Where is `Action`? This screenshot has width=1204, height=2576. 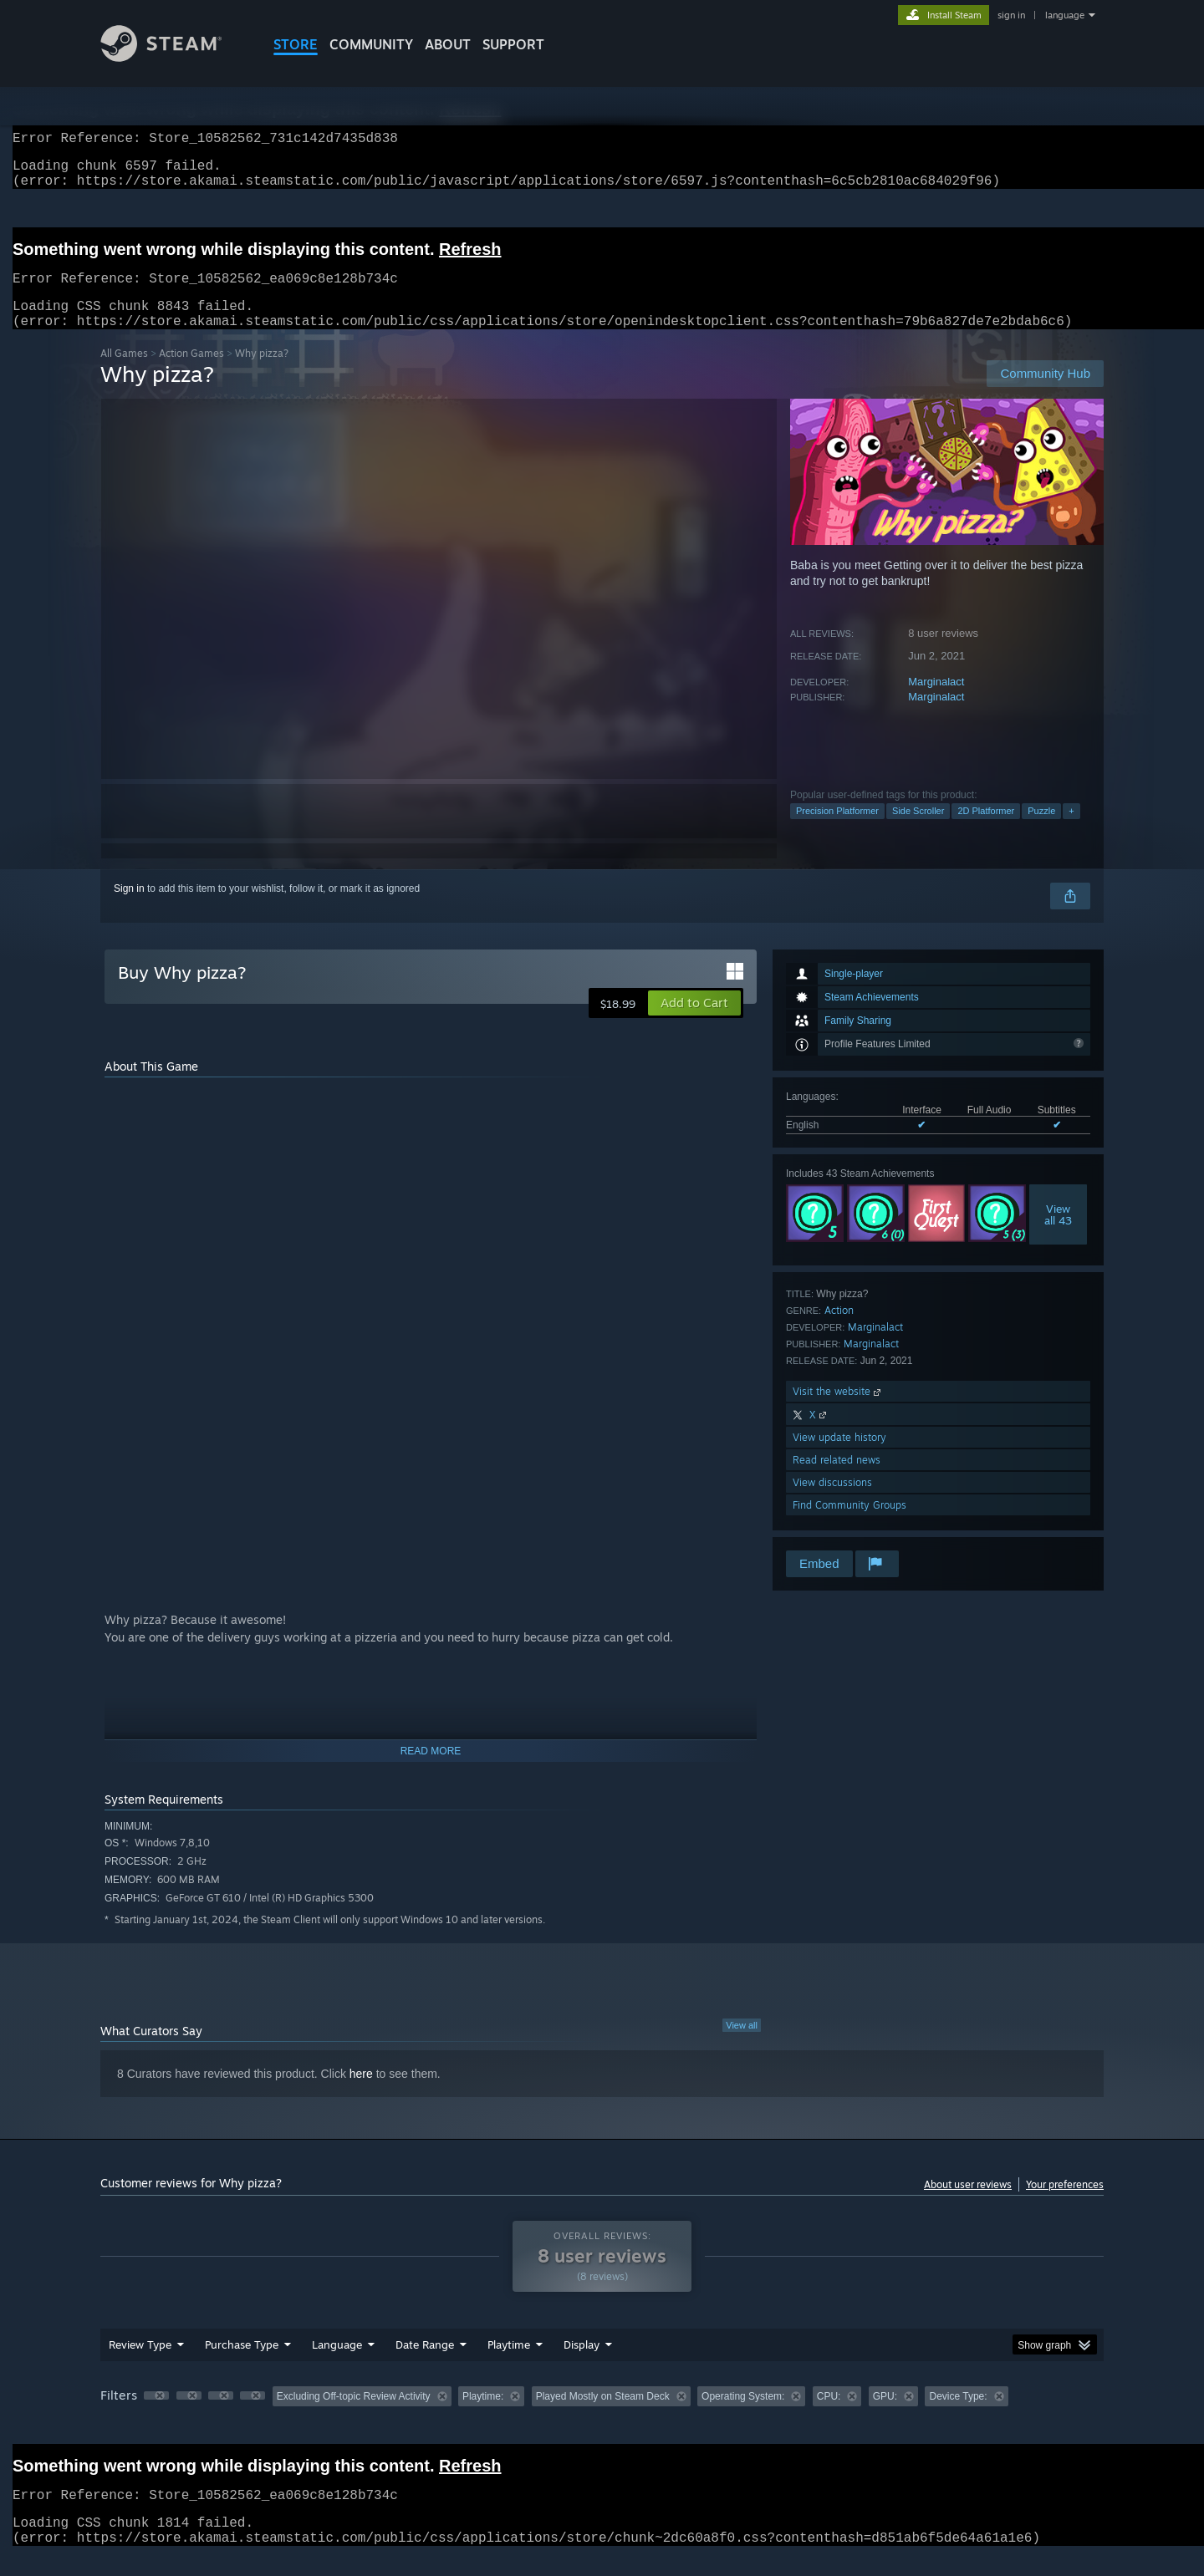 Action is located at coordinates (839, 1330).